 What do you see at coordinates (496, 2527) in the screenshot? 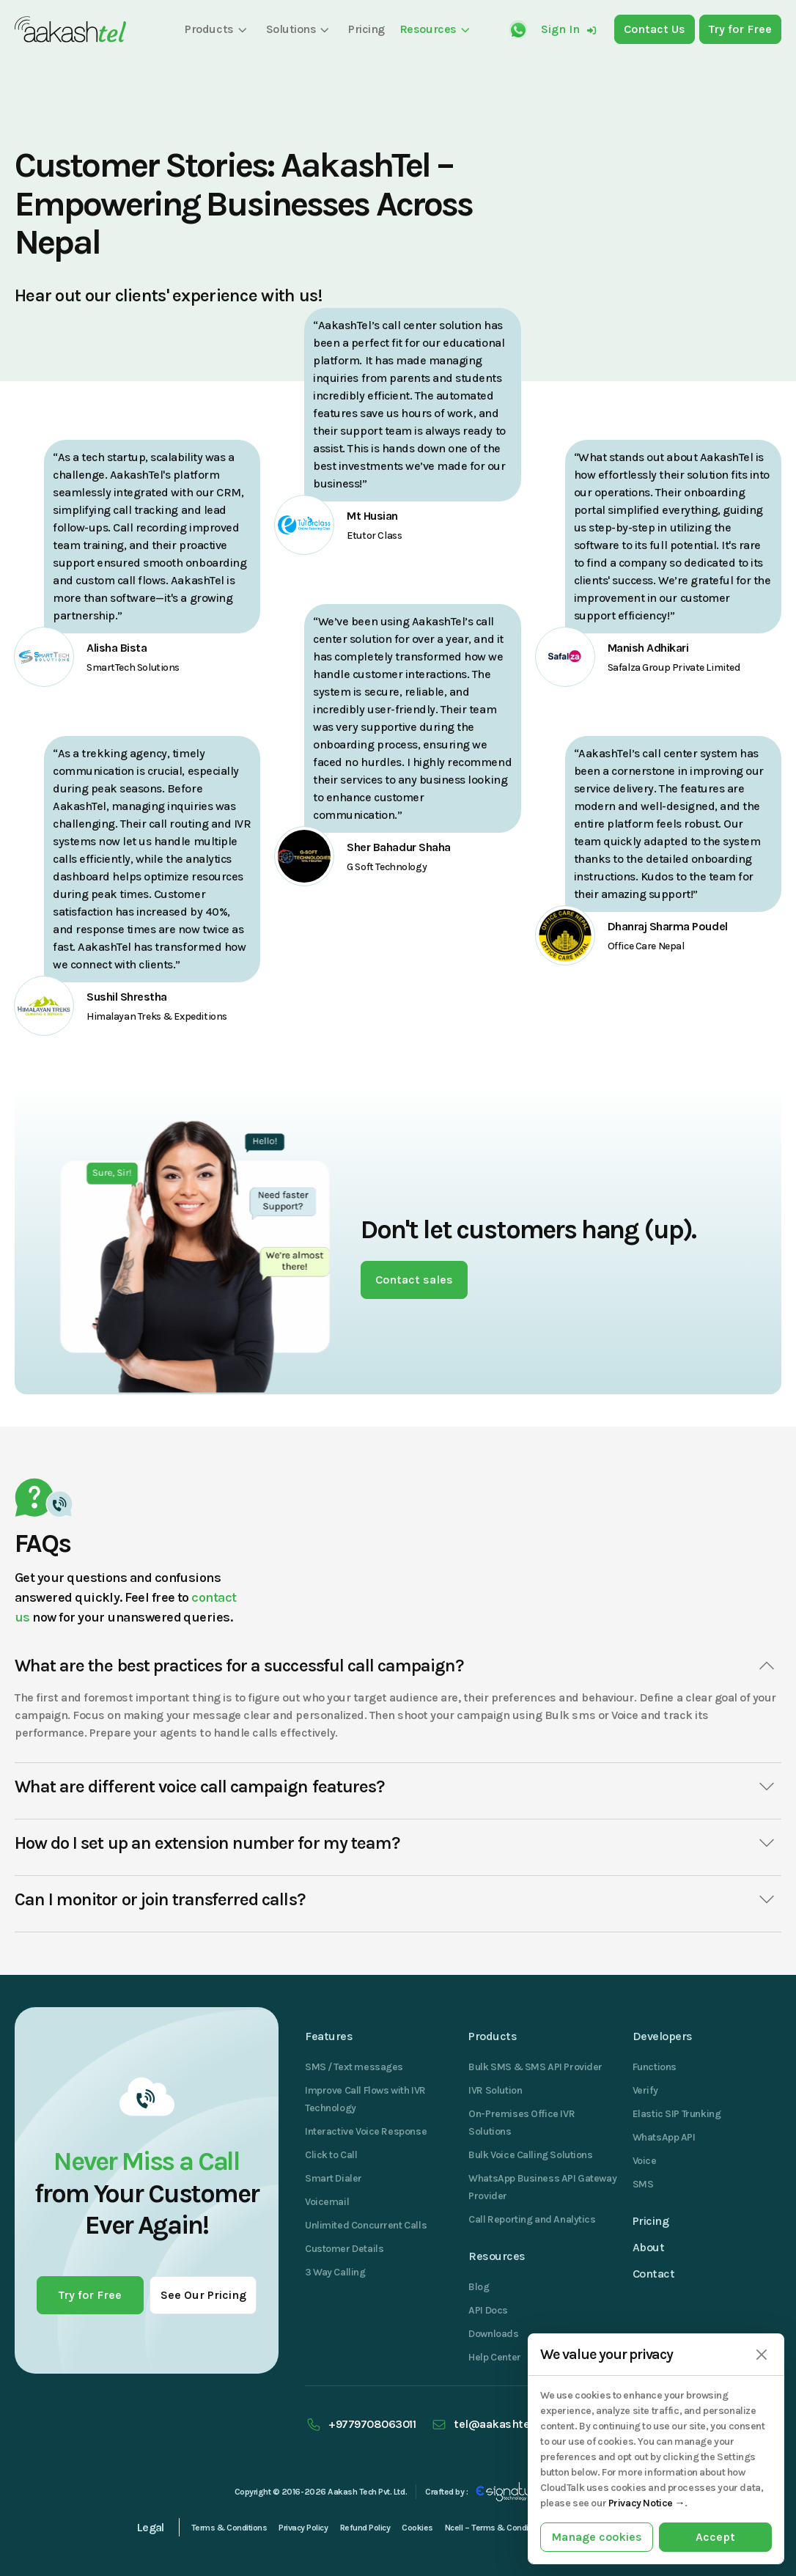
I see `Ncell – Terms & Conditions` at bounding box center [496, 2527].